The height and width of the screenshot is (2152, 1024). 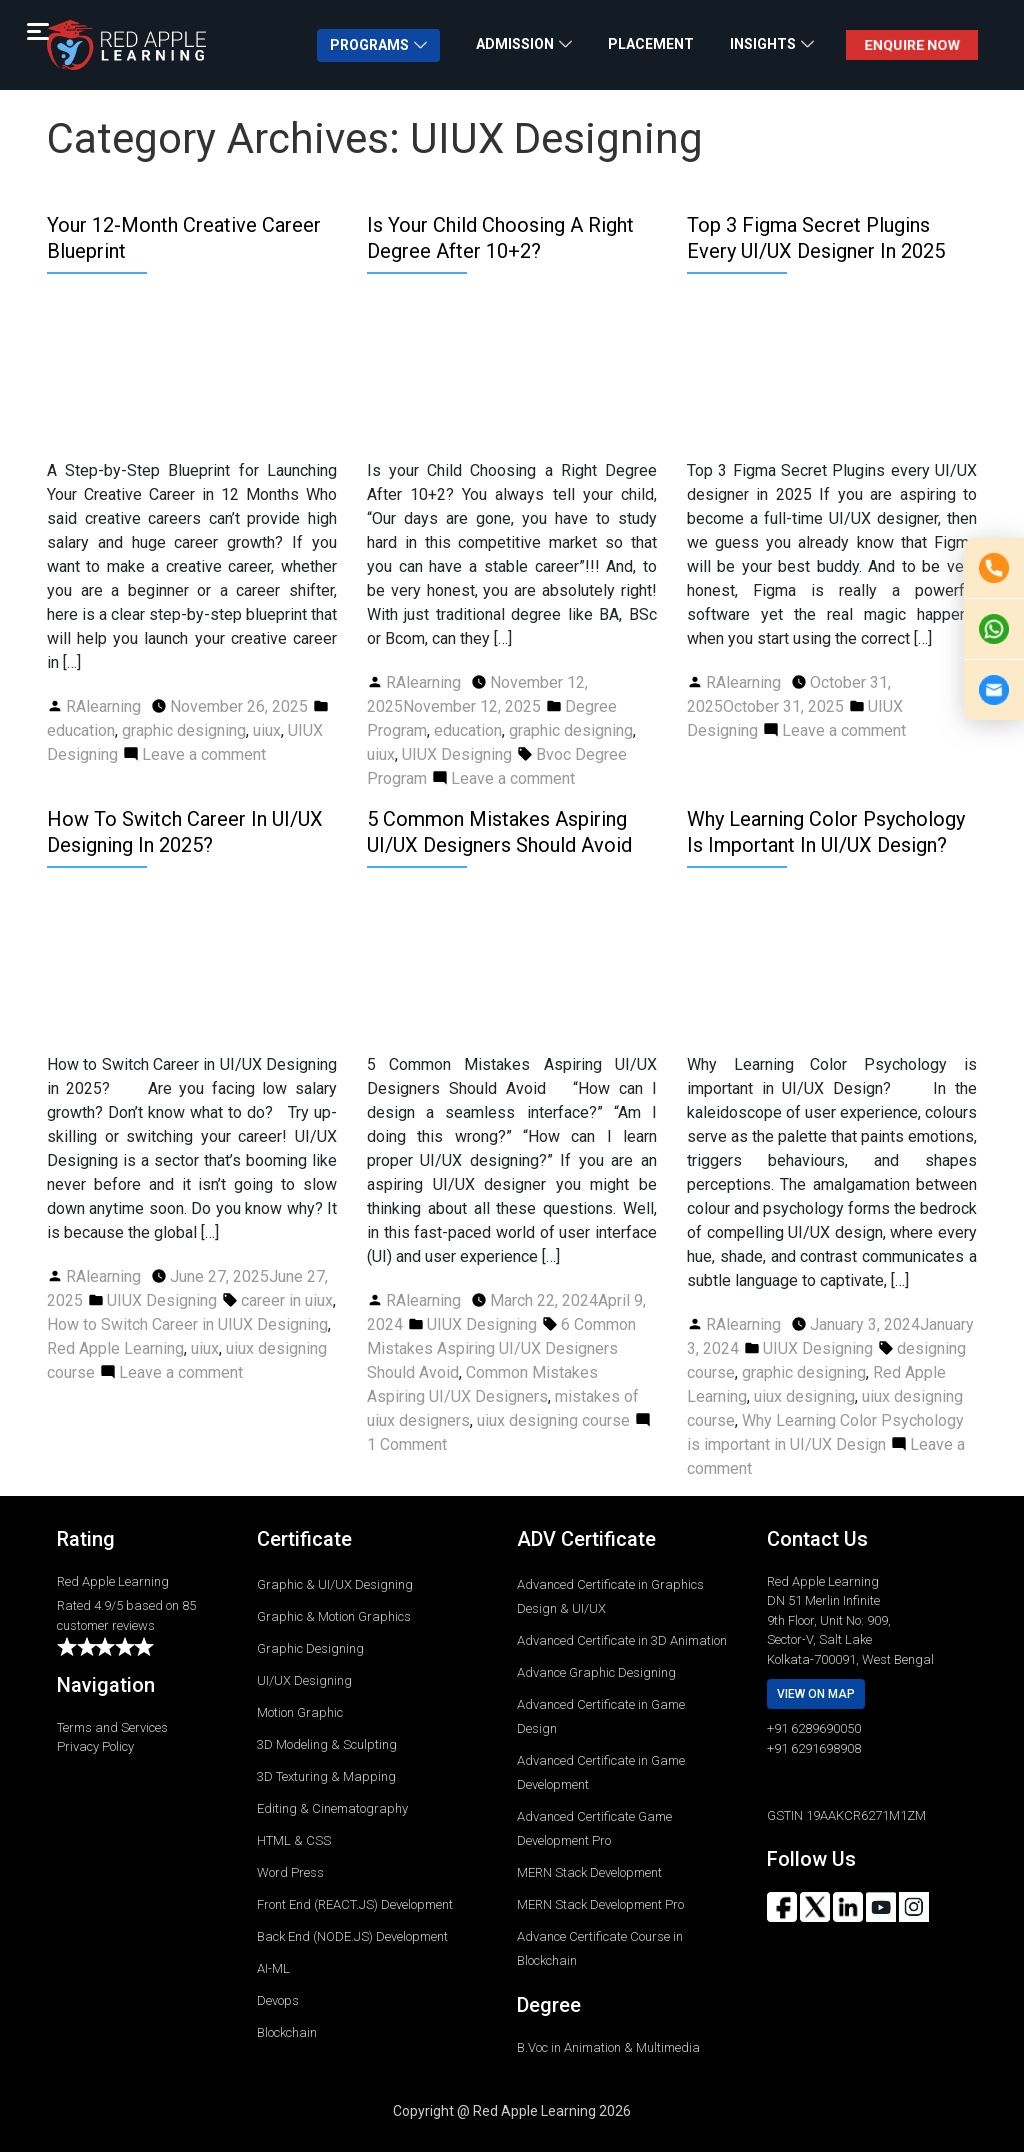 I want to click on Graphic & Motion Graphics, so click(x=334, y=1616).